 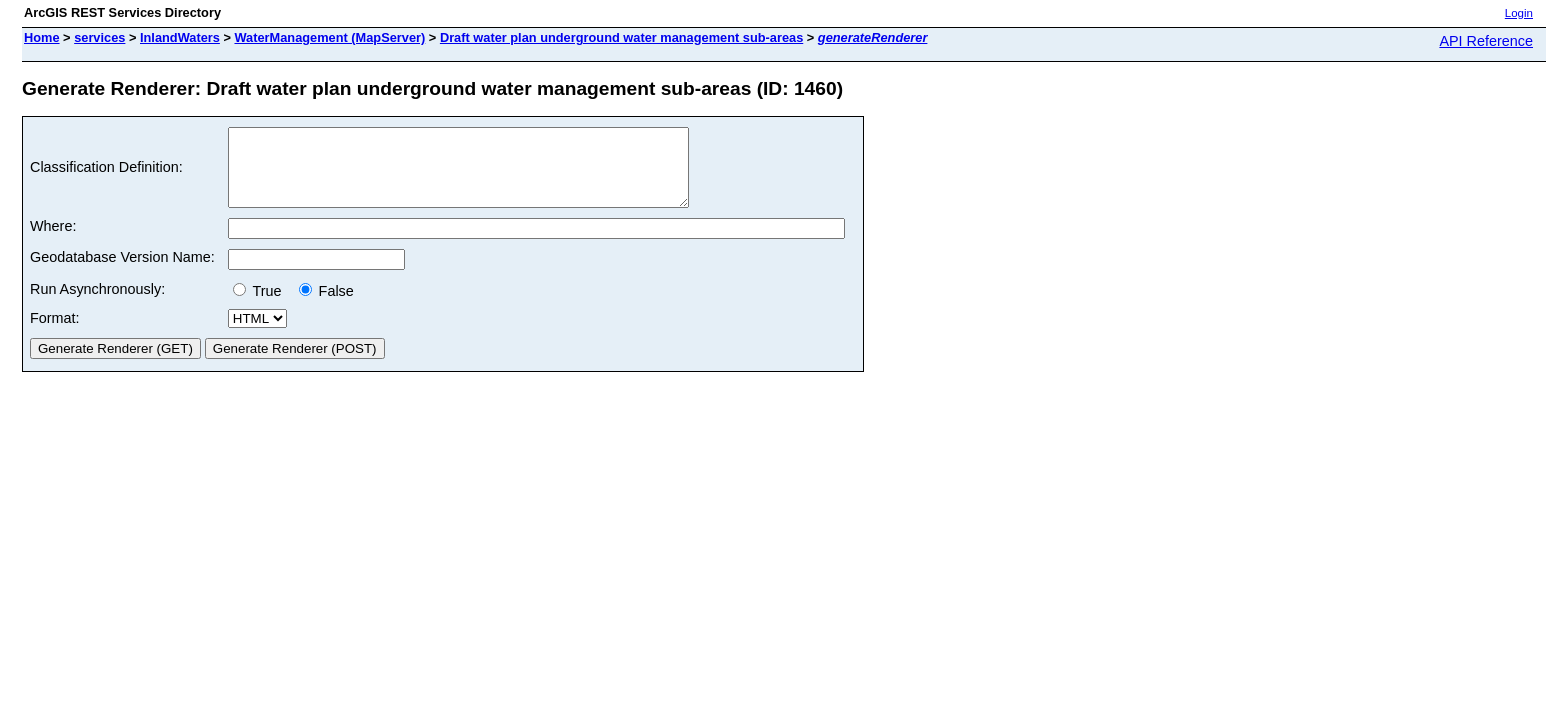 What do you see at coordinates (329, 37) in the screenshot?
I see `WaterManagement (MapServer)` at bounding box center [329, 37].